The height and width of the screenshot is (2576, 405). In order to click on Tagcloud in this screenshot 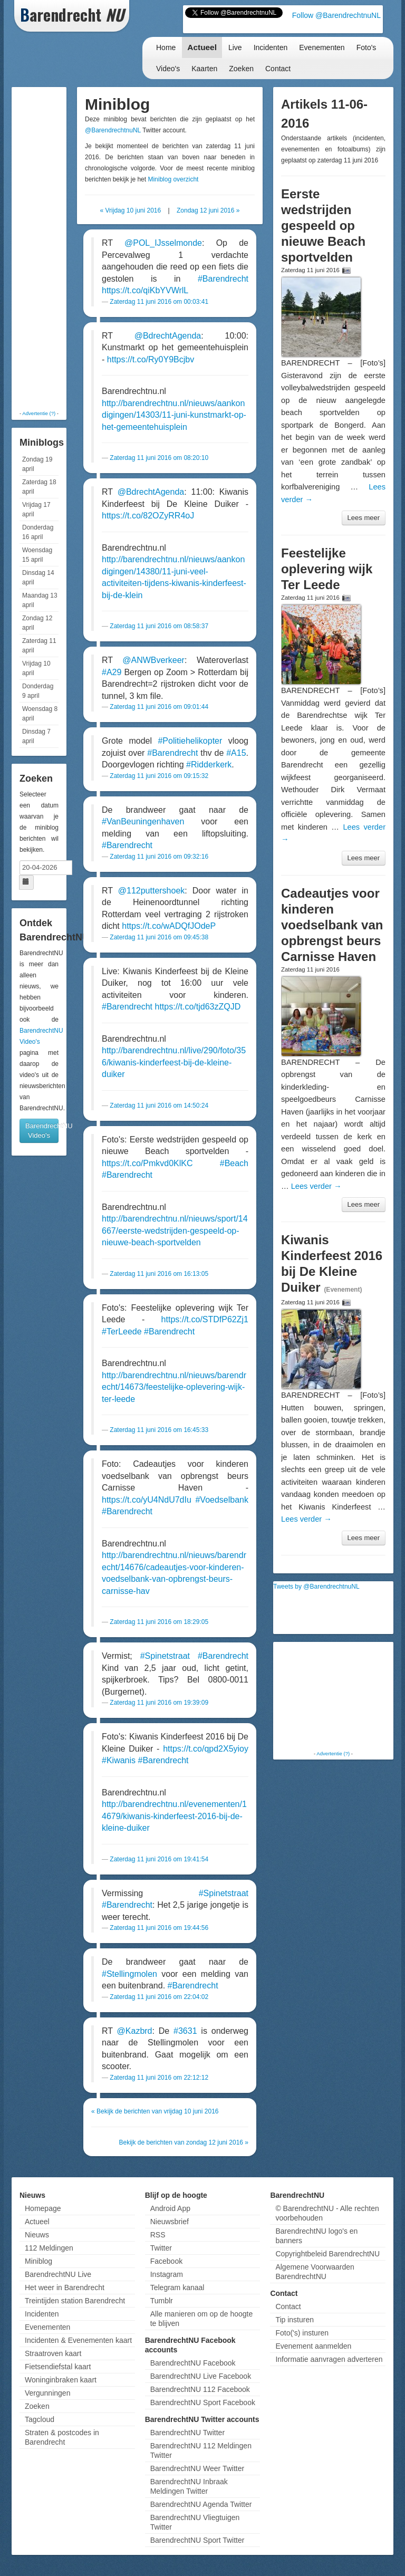, I will do `click(39, 2419)`.